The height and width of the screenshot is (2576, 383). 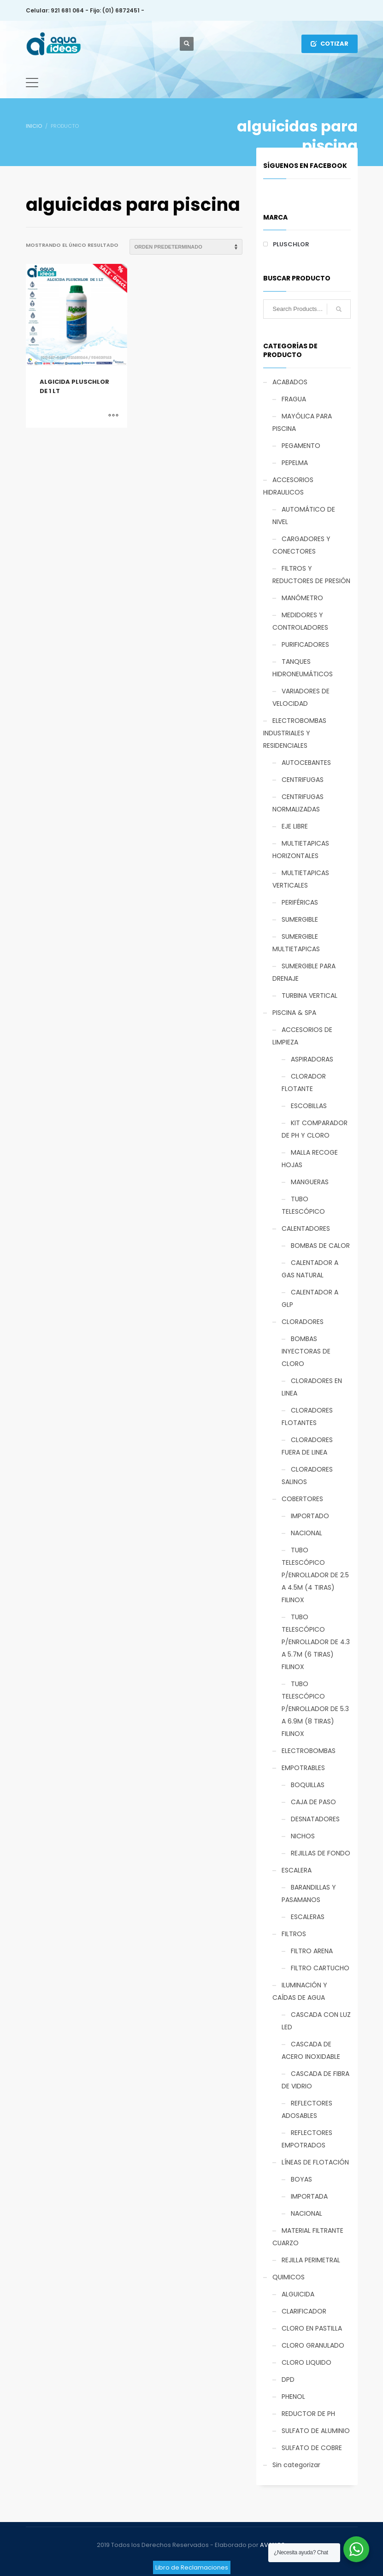 I want to click on CLORADORES FLOTANTES, so click(x=307, y=1416).